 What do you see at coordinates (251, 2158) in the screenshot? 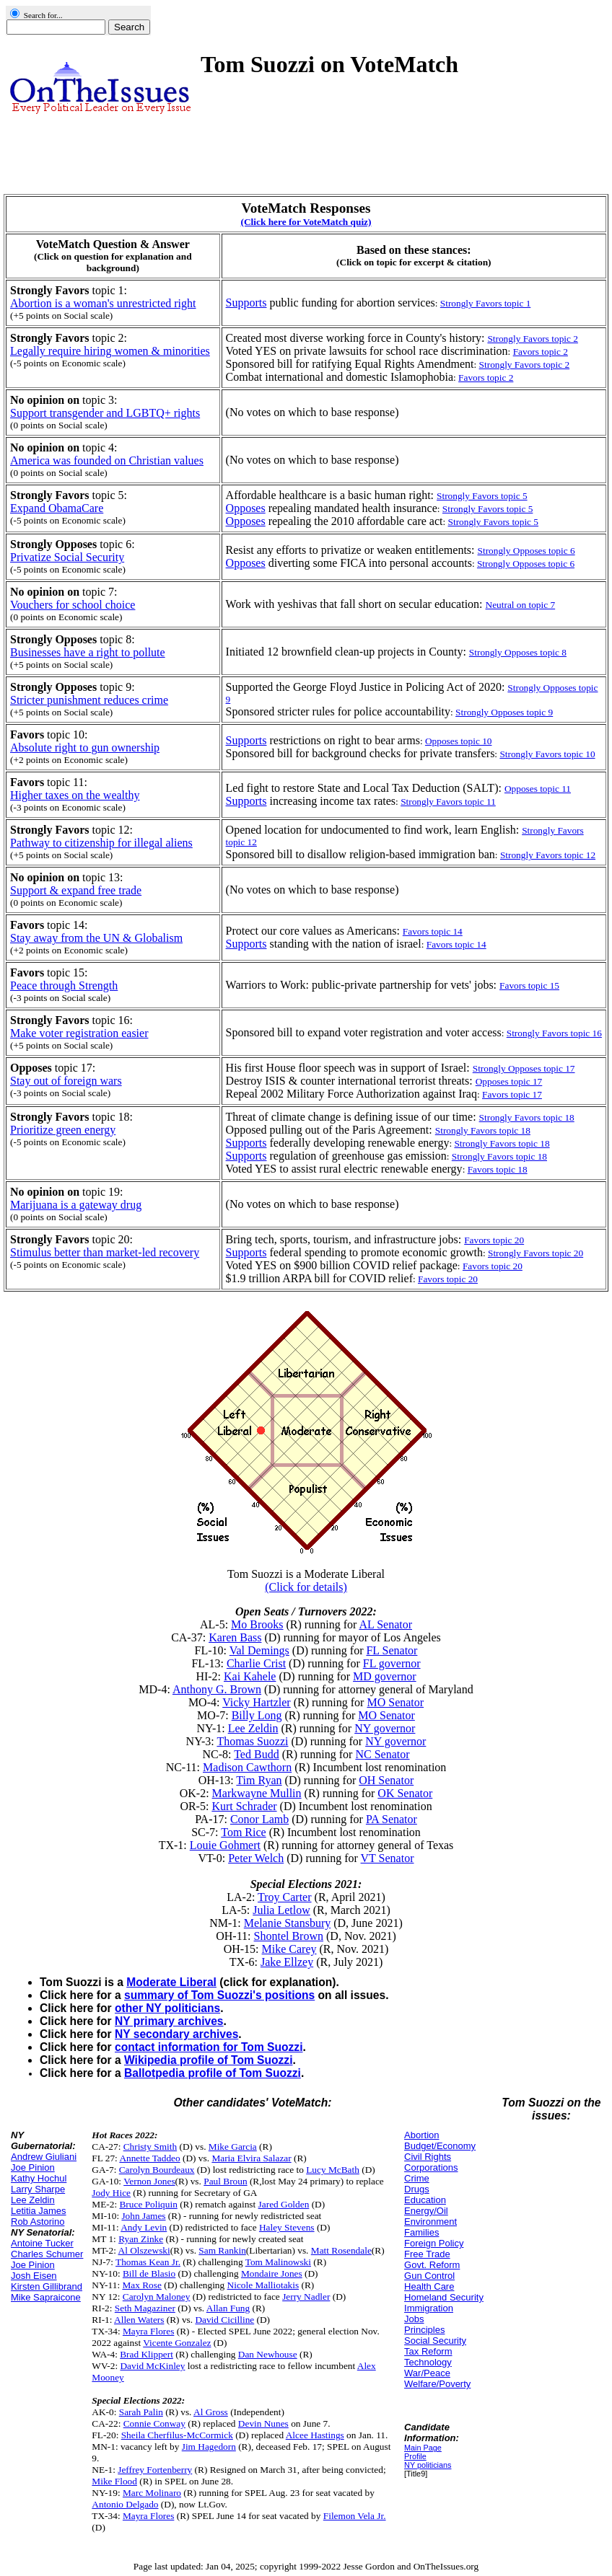
I see `Maria Elvira Salazar` at bounding box center [251, 2158].